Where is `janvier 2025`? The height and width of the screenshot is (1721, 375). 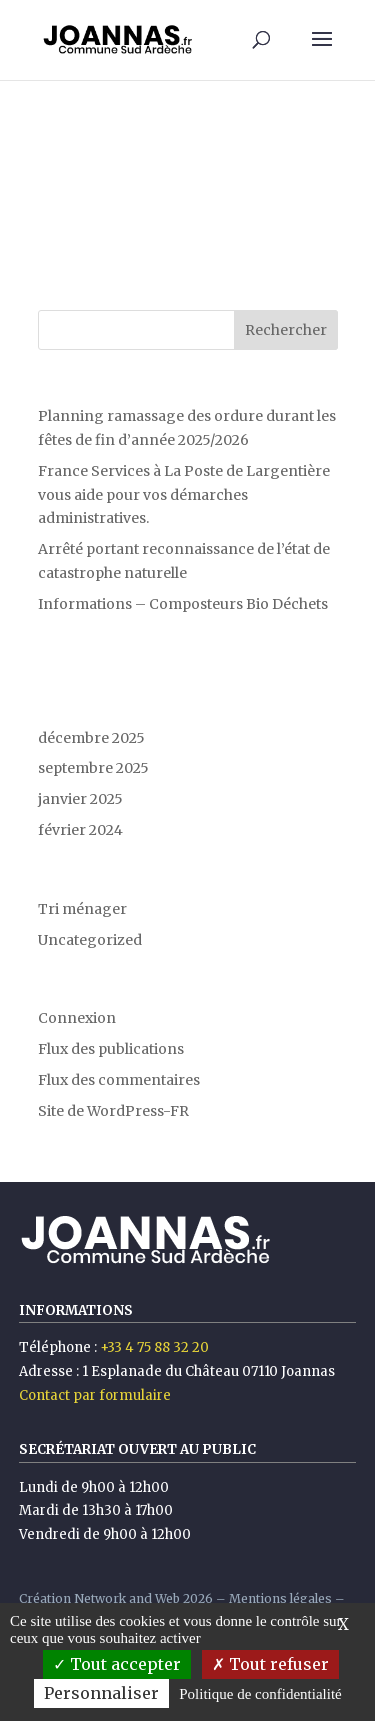 janvier 2025 is located at coordinates (80, 799).